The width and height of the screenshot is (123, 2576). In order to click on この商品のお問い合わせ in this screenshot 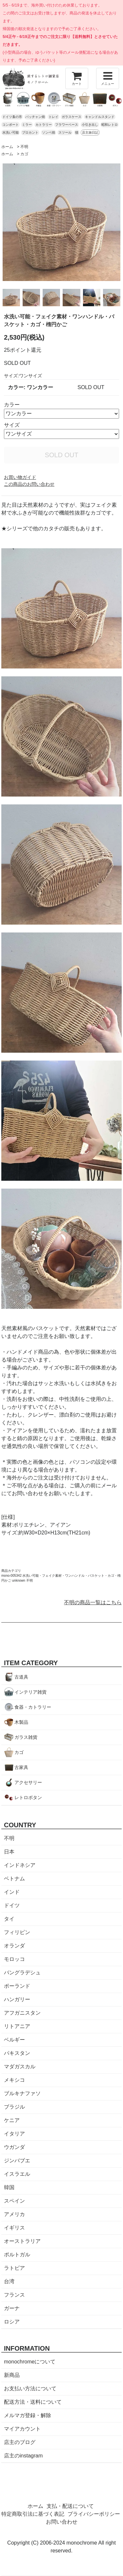, I will do `click(29, 484)`.